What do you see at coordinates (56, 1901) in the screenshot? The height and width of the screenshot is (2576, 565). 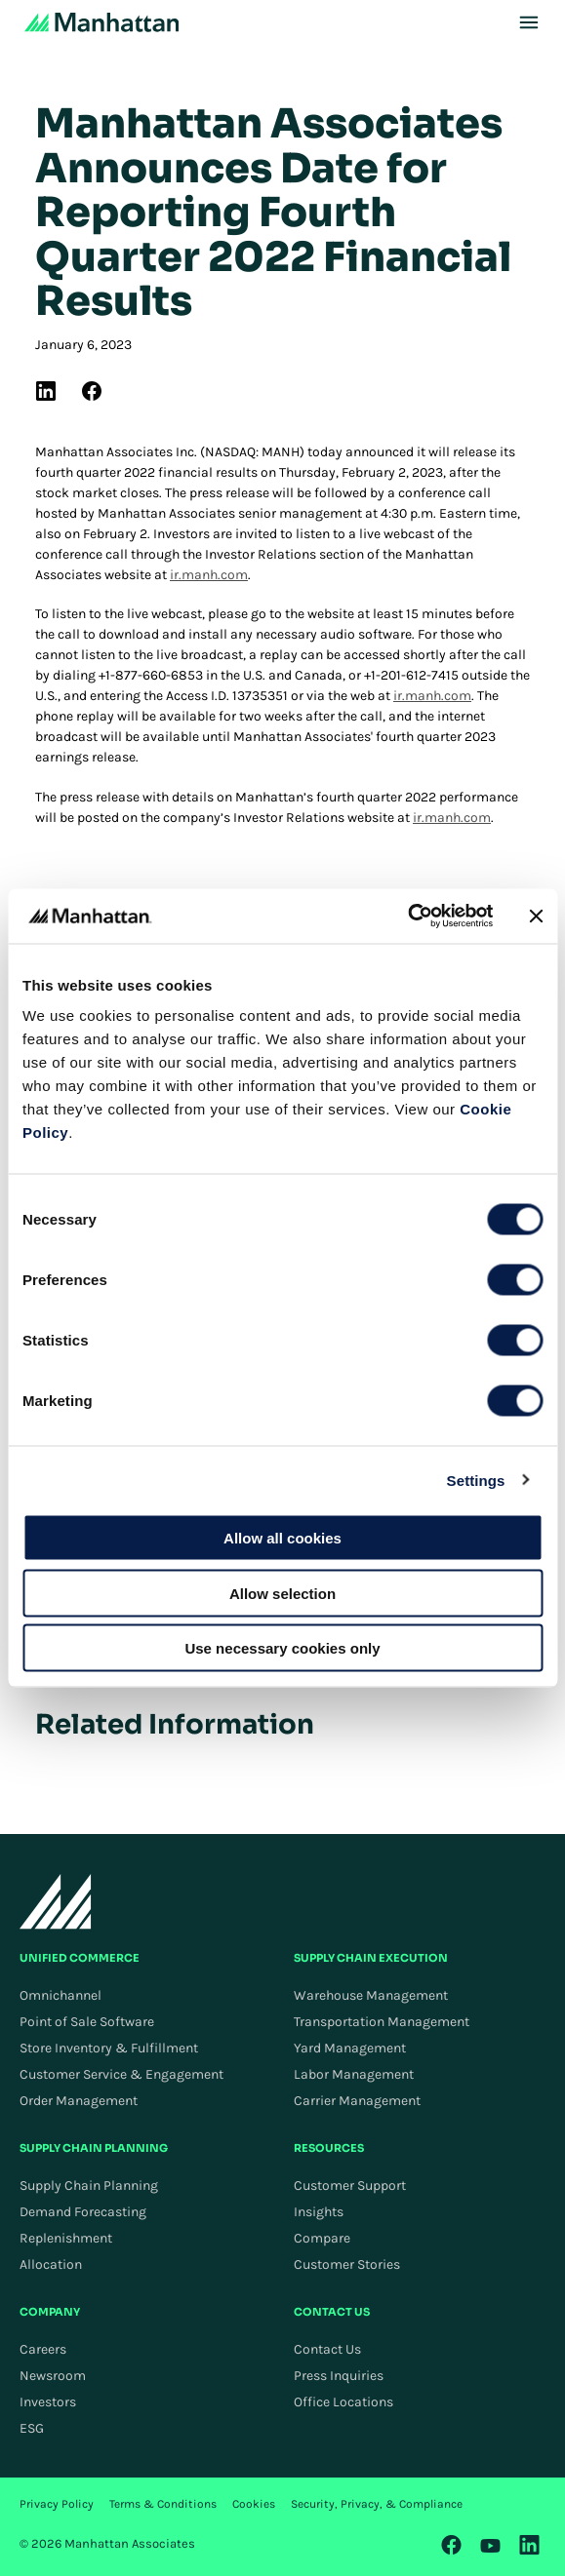 I see `[To Homepage]` at bounding box center [56, 1901].